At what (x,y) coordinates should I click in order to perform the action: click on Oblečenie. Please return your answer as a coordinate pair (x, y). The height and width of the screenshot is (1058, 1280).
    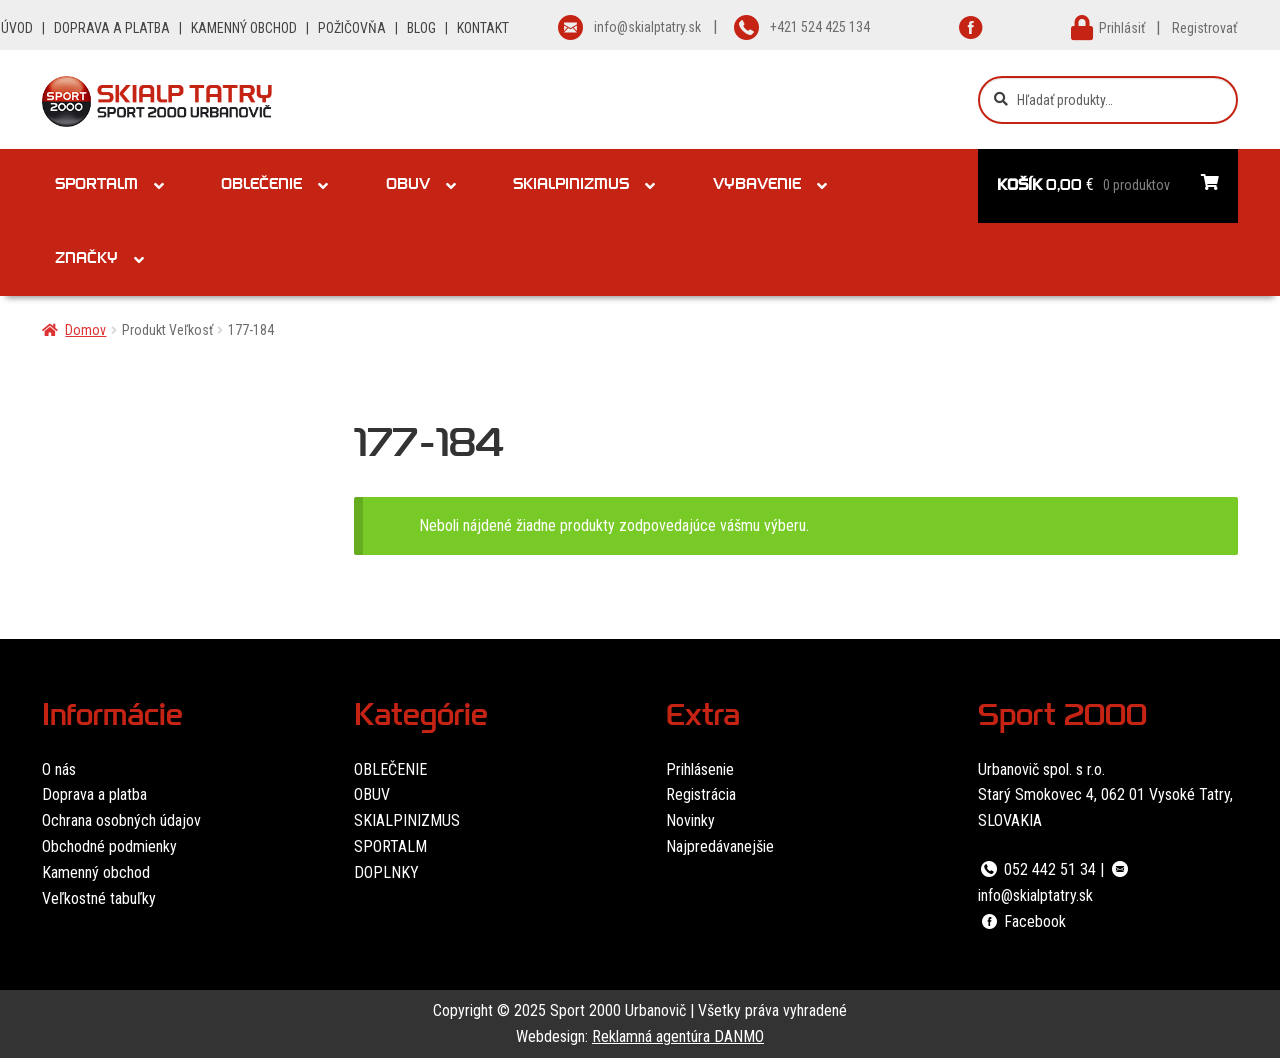
    Looking at the image, I should click on (261, 186).